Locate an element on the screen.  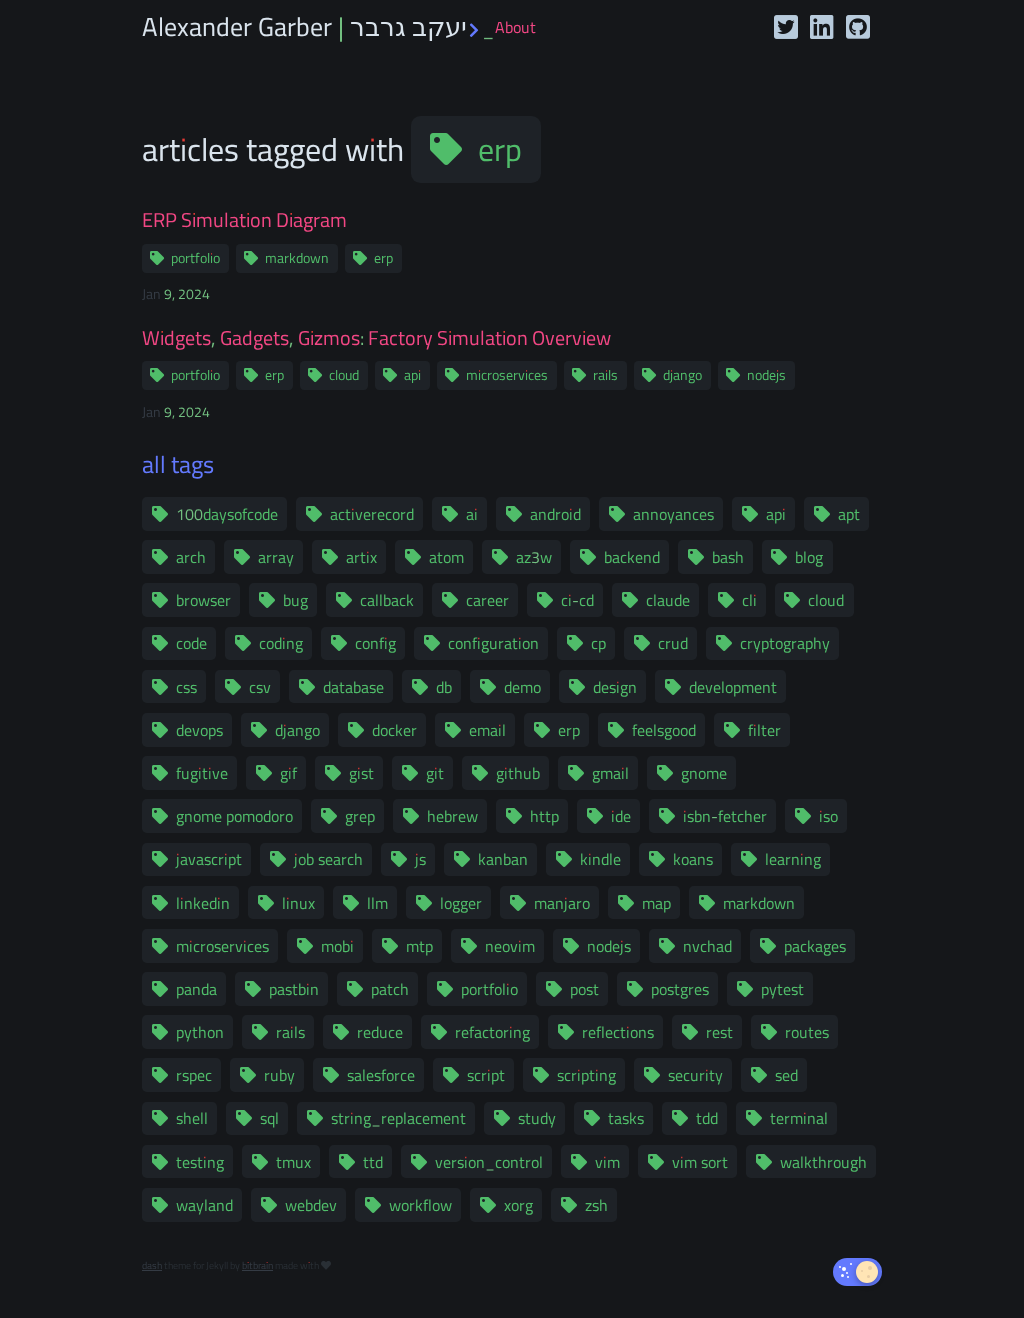
grep is located at coordinates (360, 816).